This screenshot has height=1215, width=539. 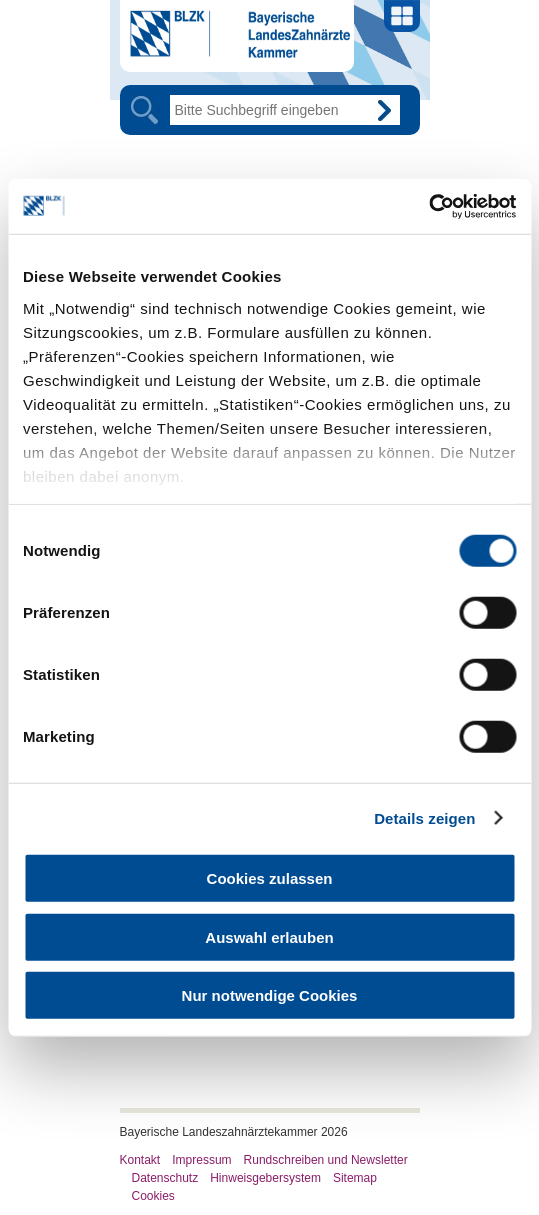 I want to click on Hinweisgebersystem, so click(x=265, y=1178).